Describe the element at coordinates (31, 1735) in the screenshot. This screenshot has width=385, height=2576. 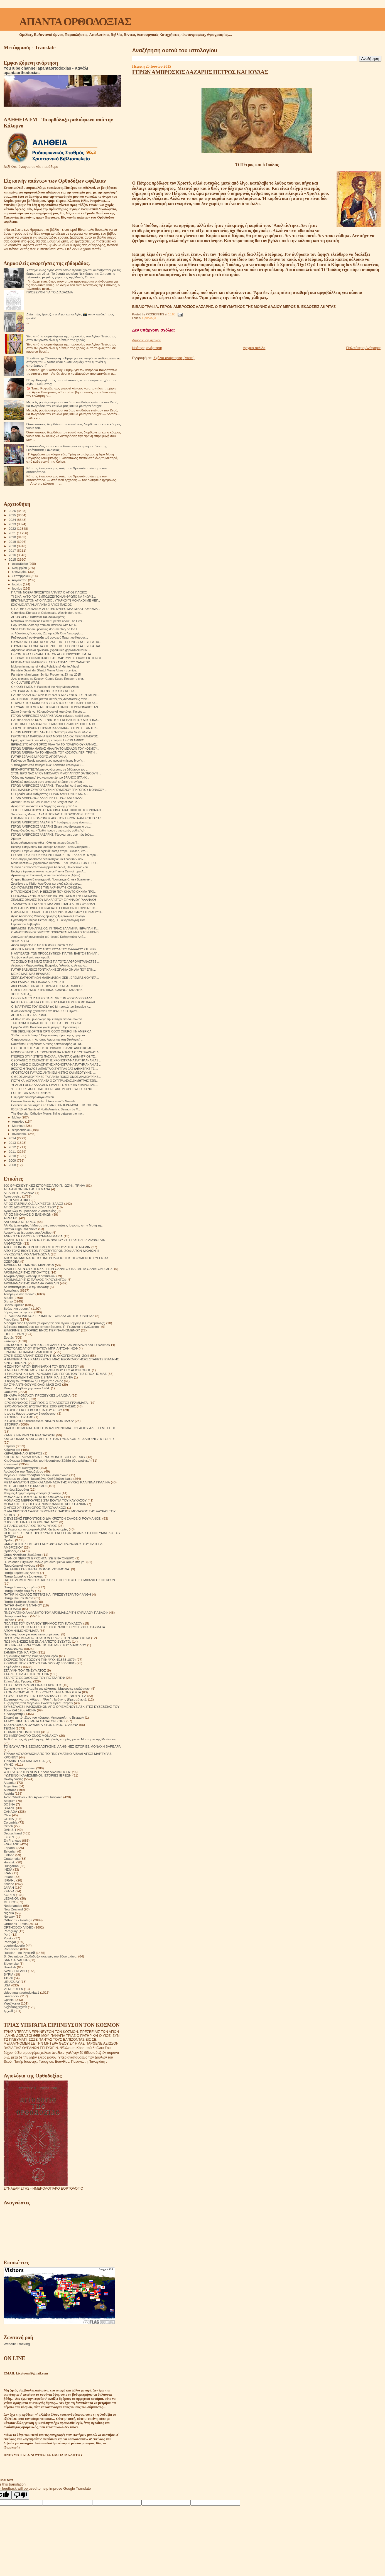
I see `ΤΟ ΗΜΕΡΟΛΟΓΙΟ ΕΝΟΣ ΜΟΝΑΧΟΥ` at that location.